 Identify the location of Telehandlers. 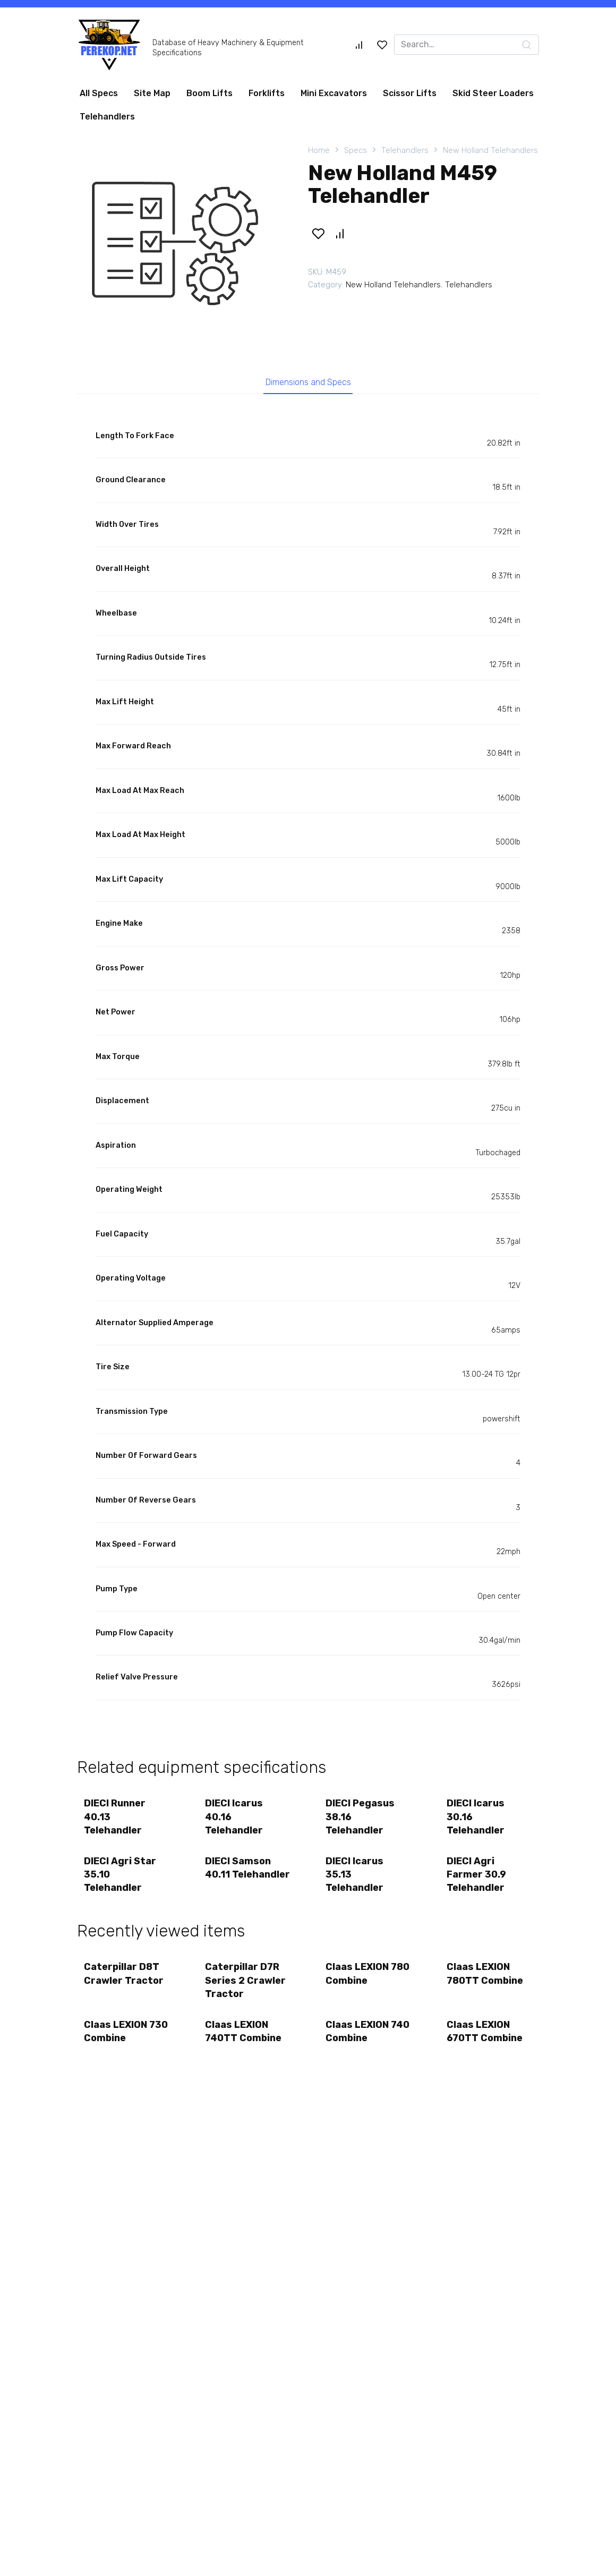
(107, 117).